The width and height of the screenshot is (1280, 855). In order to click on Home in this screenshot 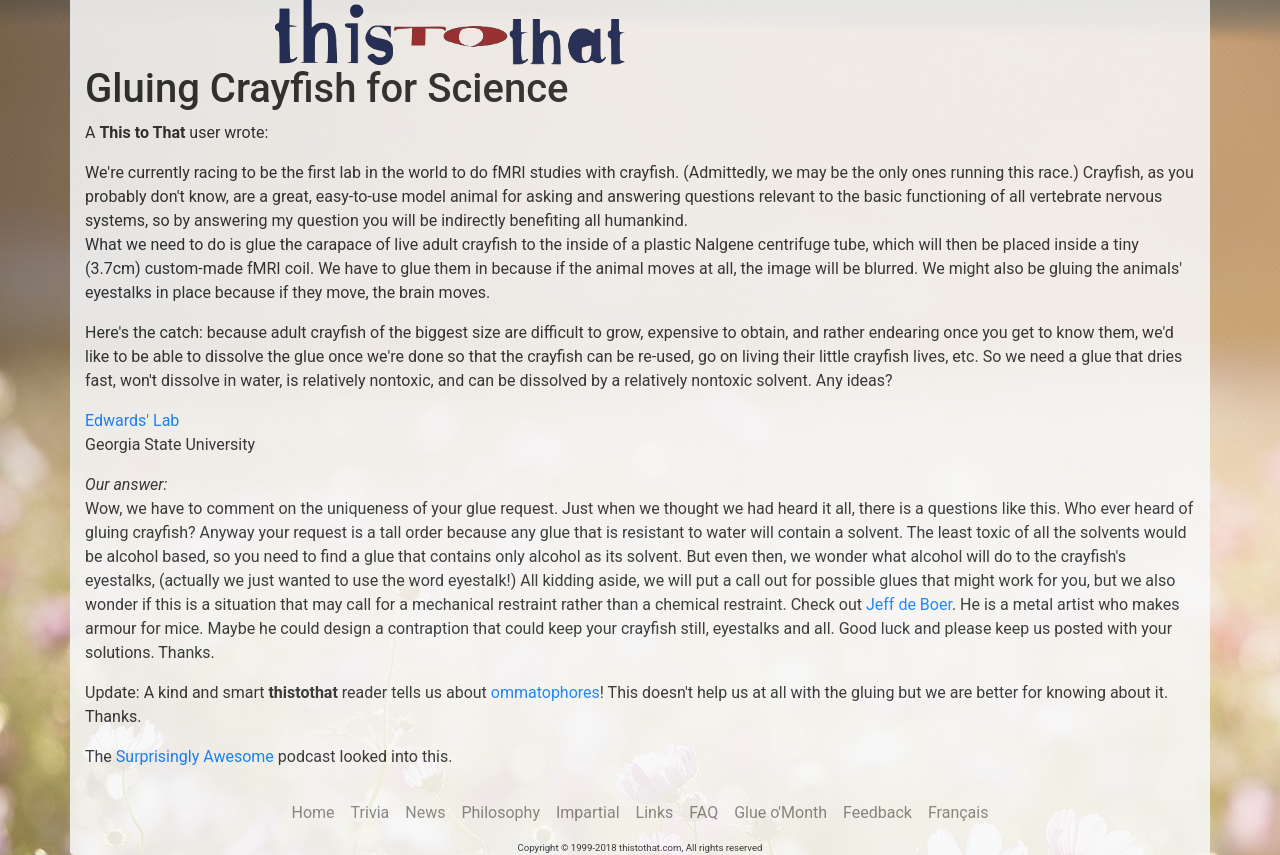, I will do `click(313, 812)`.